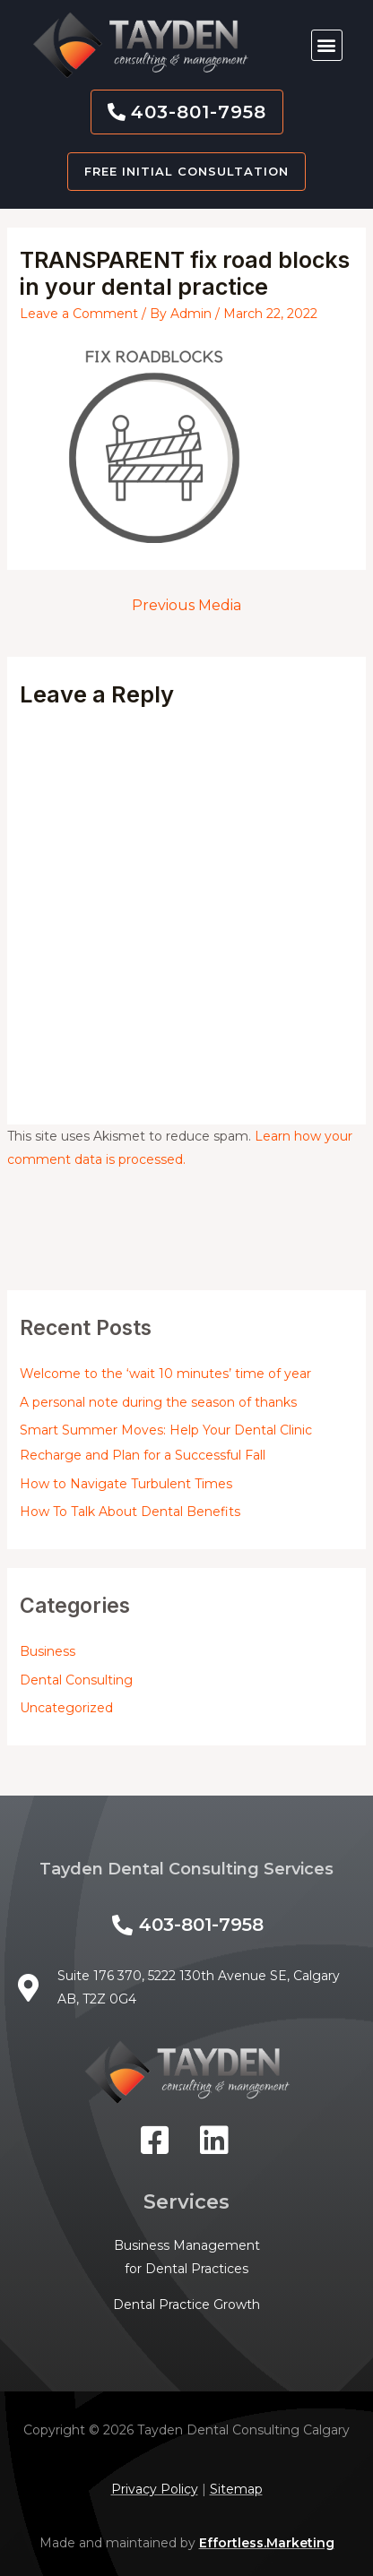  What do you see at coordinates (76, 1680) in the screenshot?
I see `Dental Consulting` at bounding box center [76, 1680].